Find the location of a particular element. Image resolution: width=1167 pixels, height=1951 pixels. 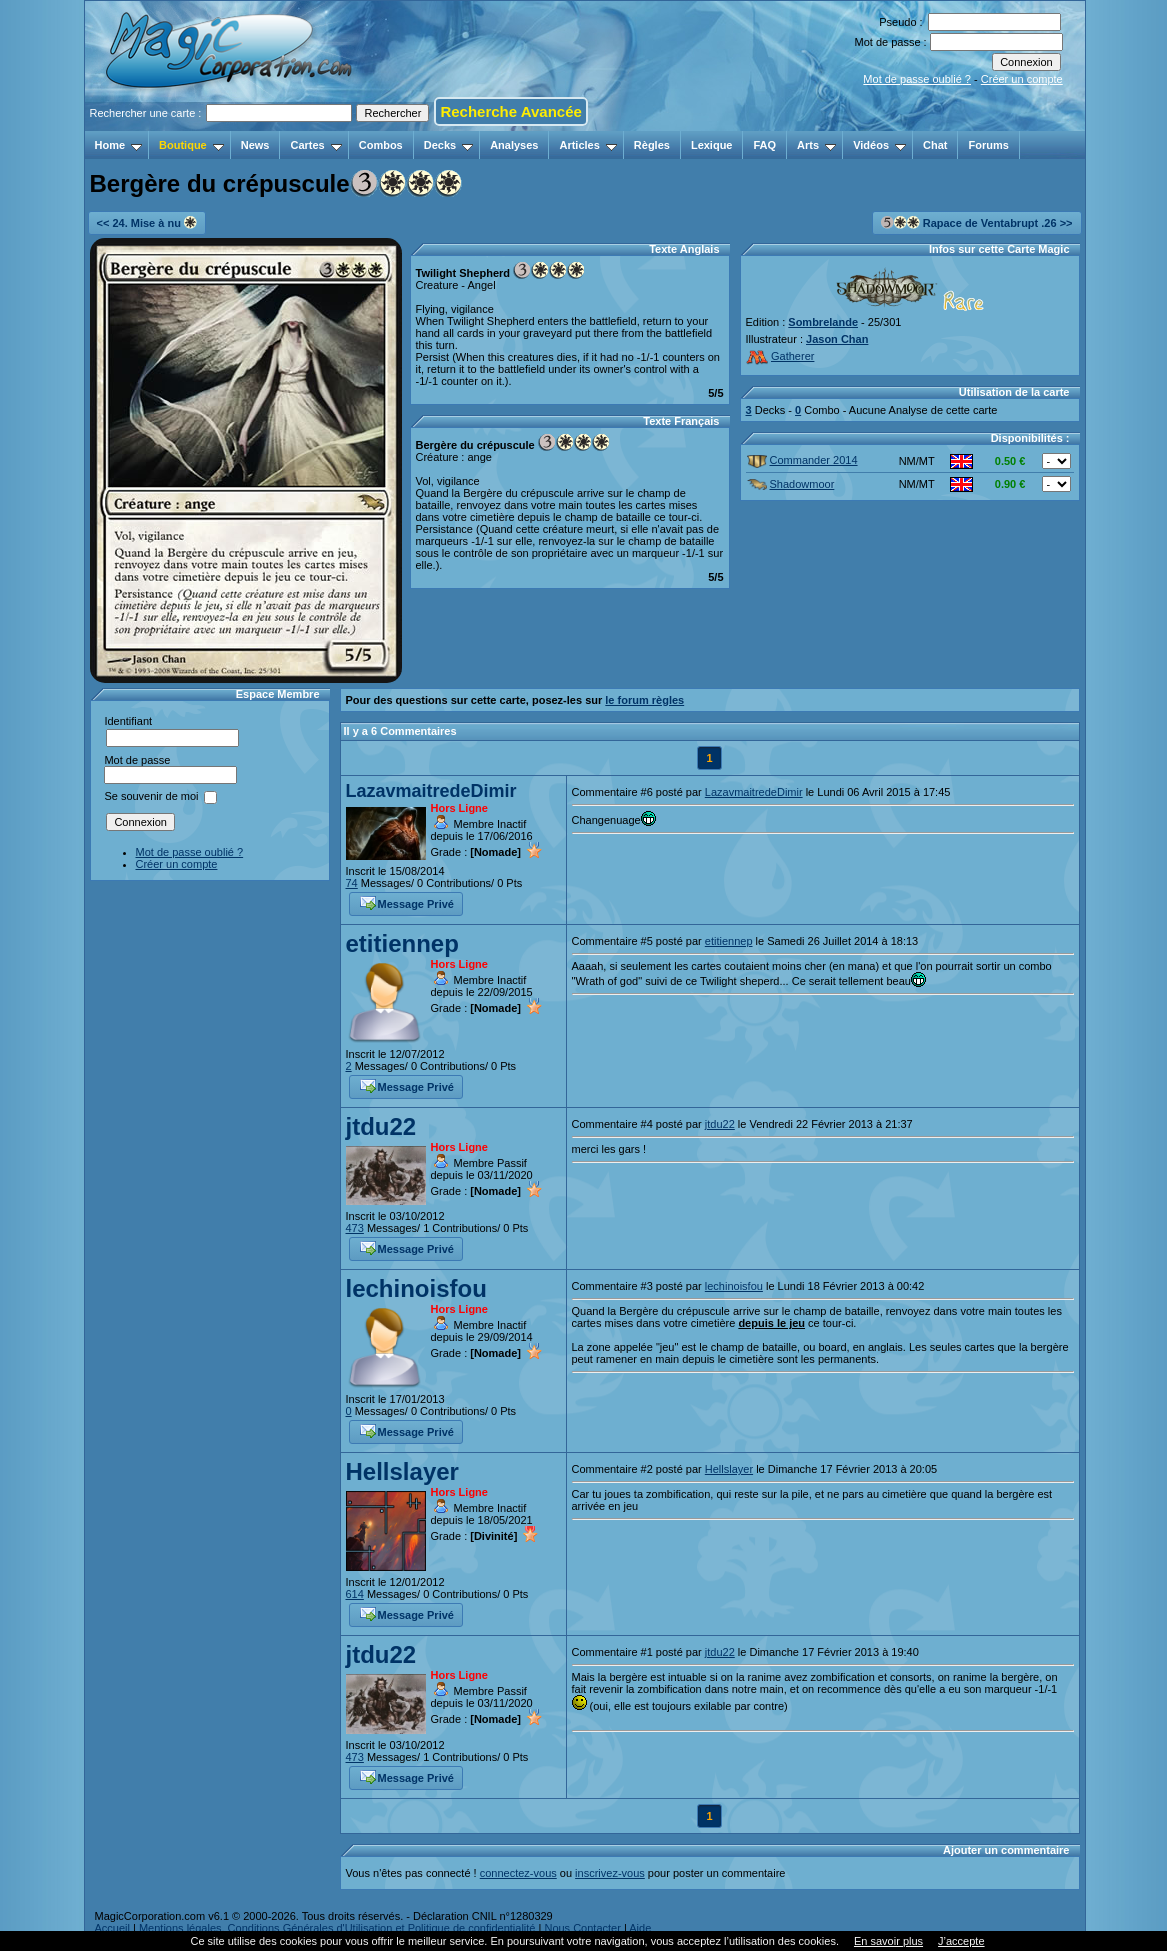

FAQ is located at coordinates (764, 145).